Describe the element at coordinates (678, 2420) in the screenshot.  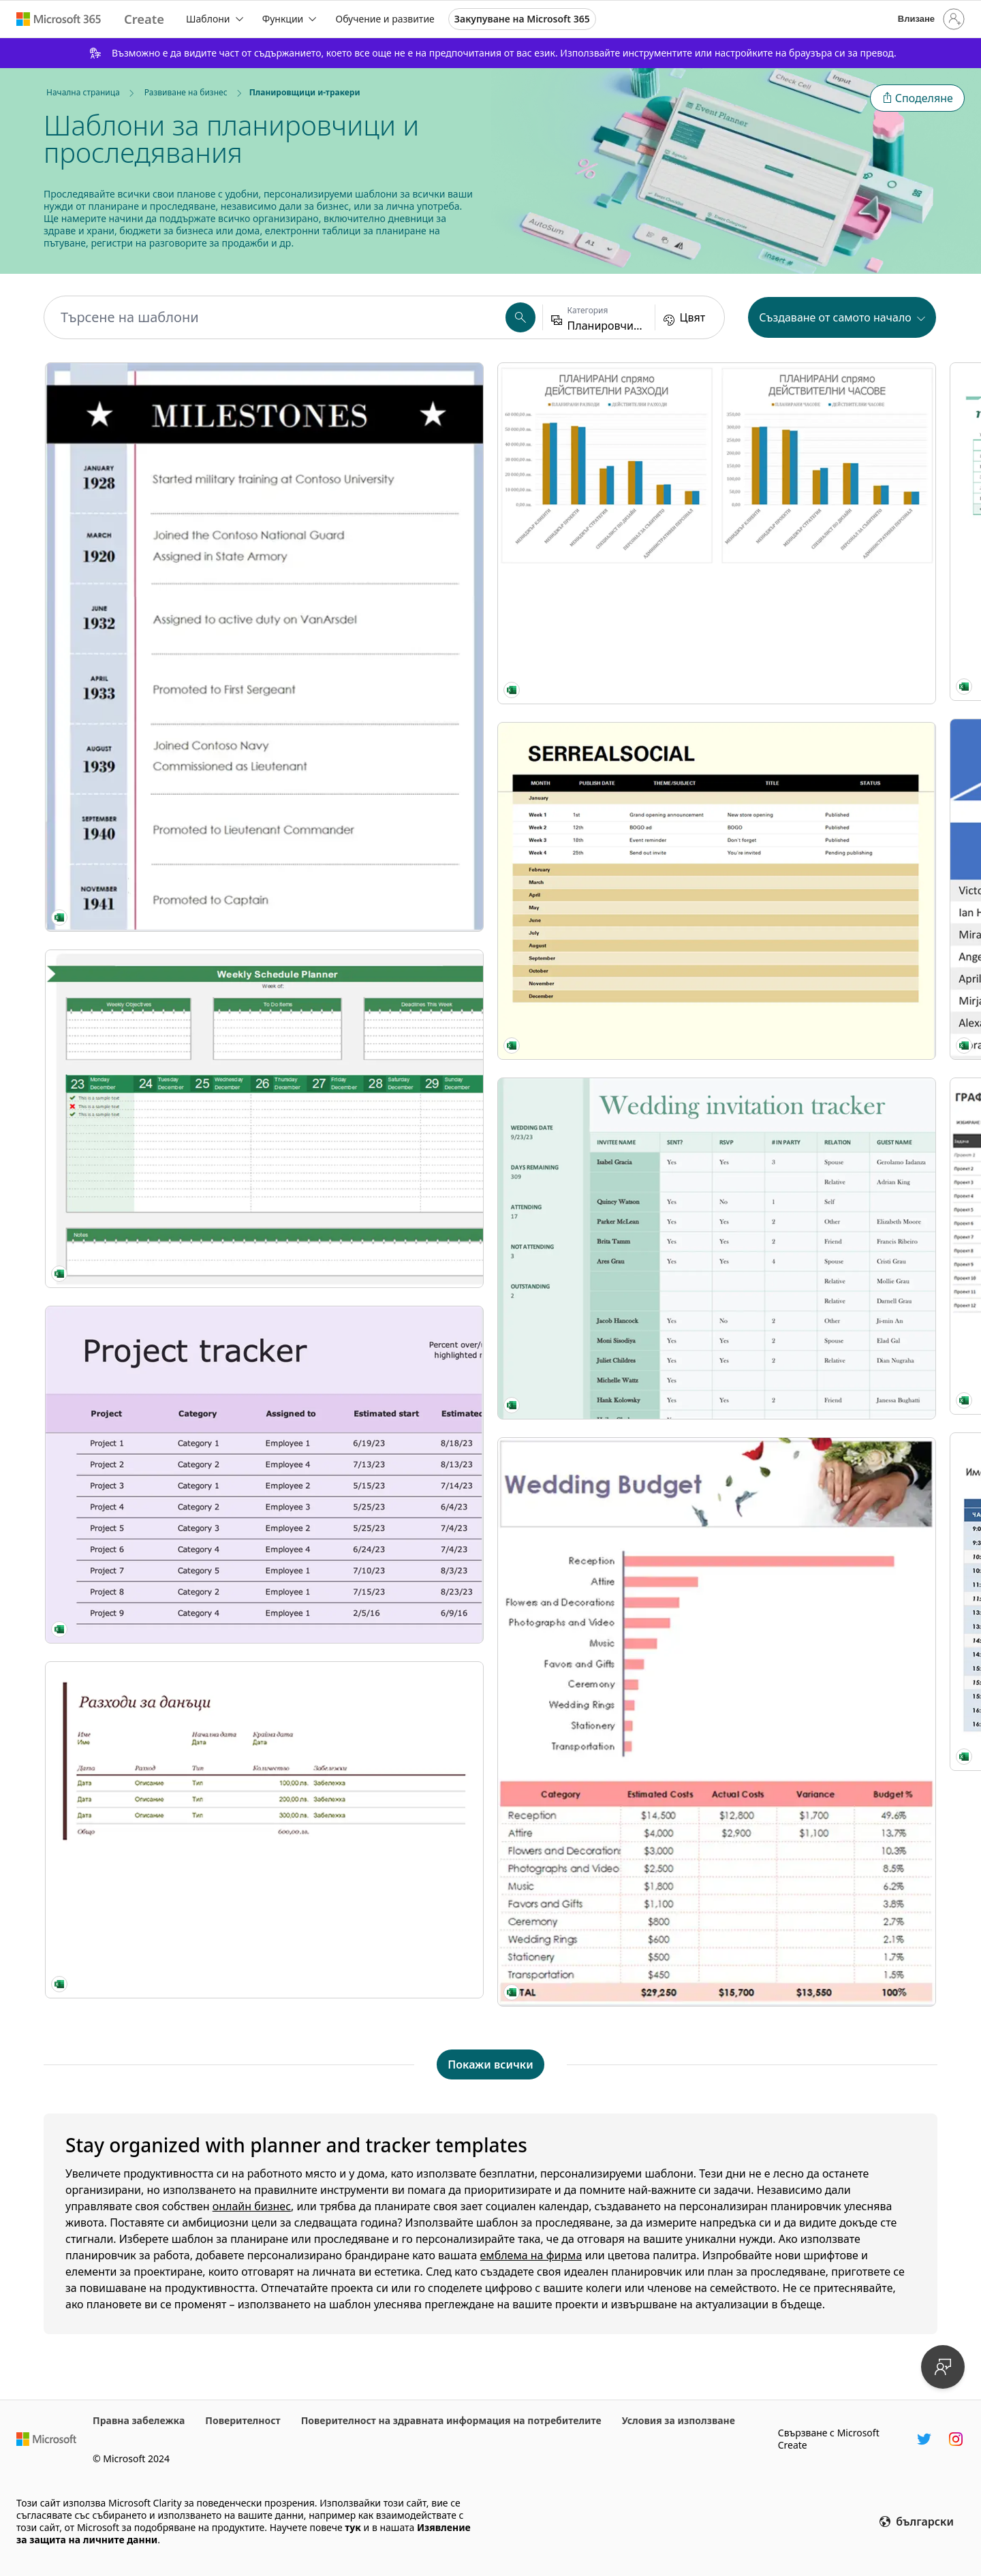
I see `Условия за използване` at that location.